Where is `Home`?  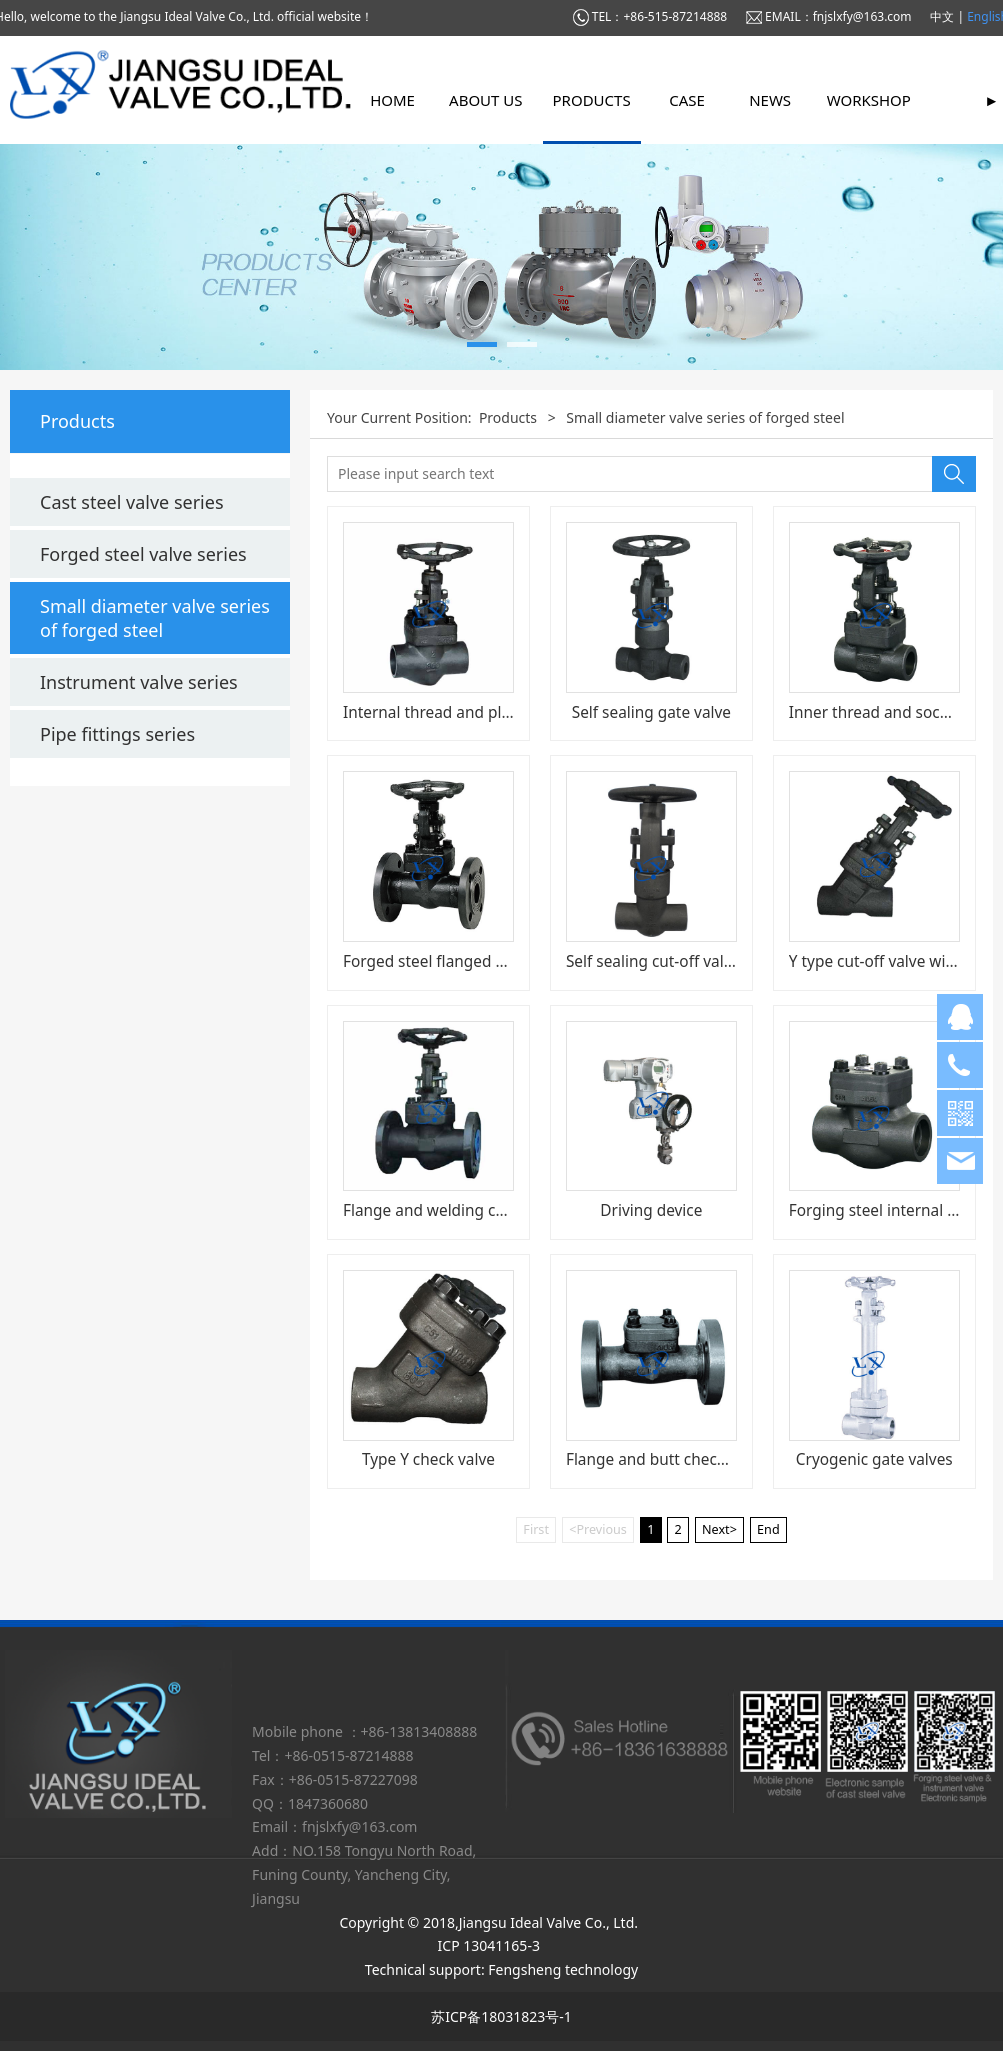
Home is located at coordinates (392, 100).